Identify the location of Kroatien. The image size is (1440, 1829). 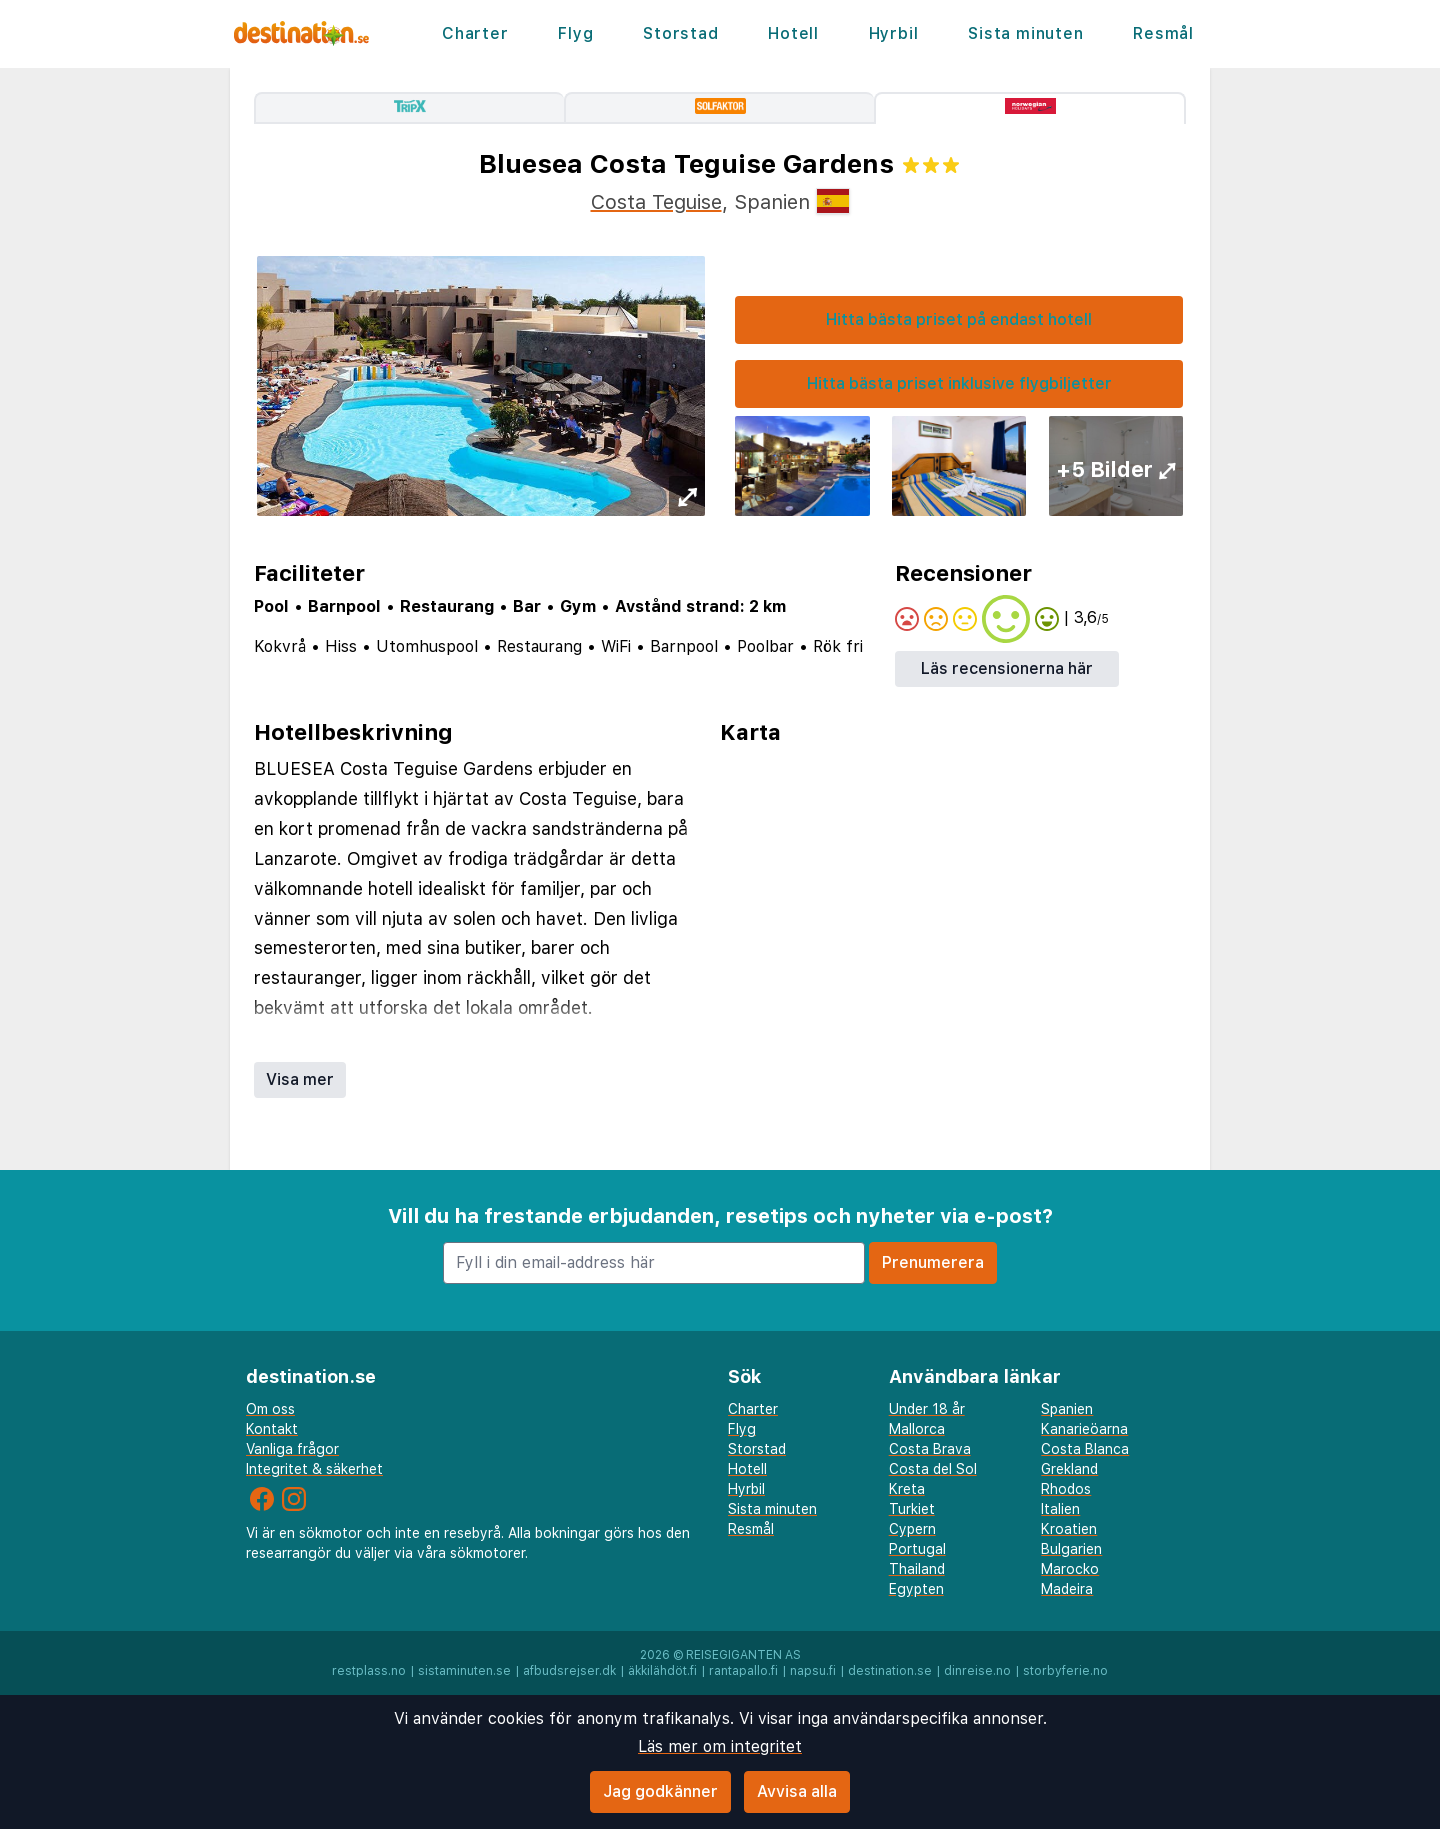
(1069, 1529).